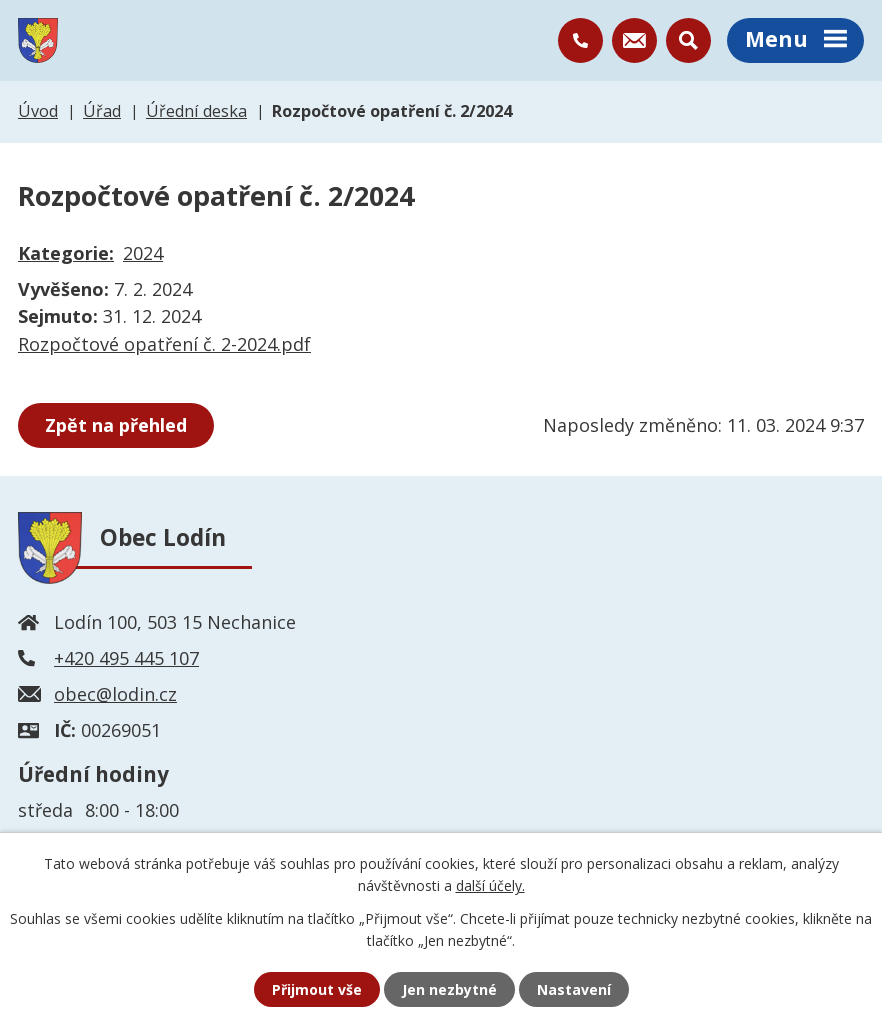 This screenshot has height=1026, width=882. I want to click on Zpět na přehled, so click(116, 425).